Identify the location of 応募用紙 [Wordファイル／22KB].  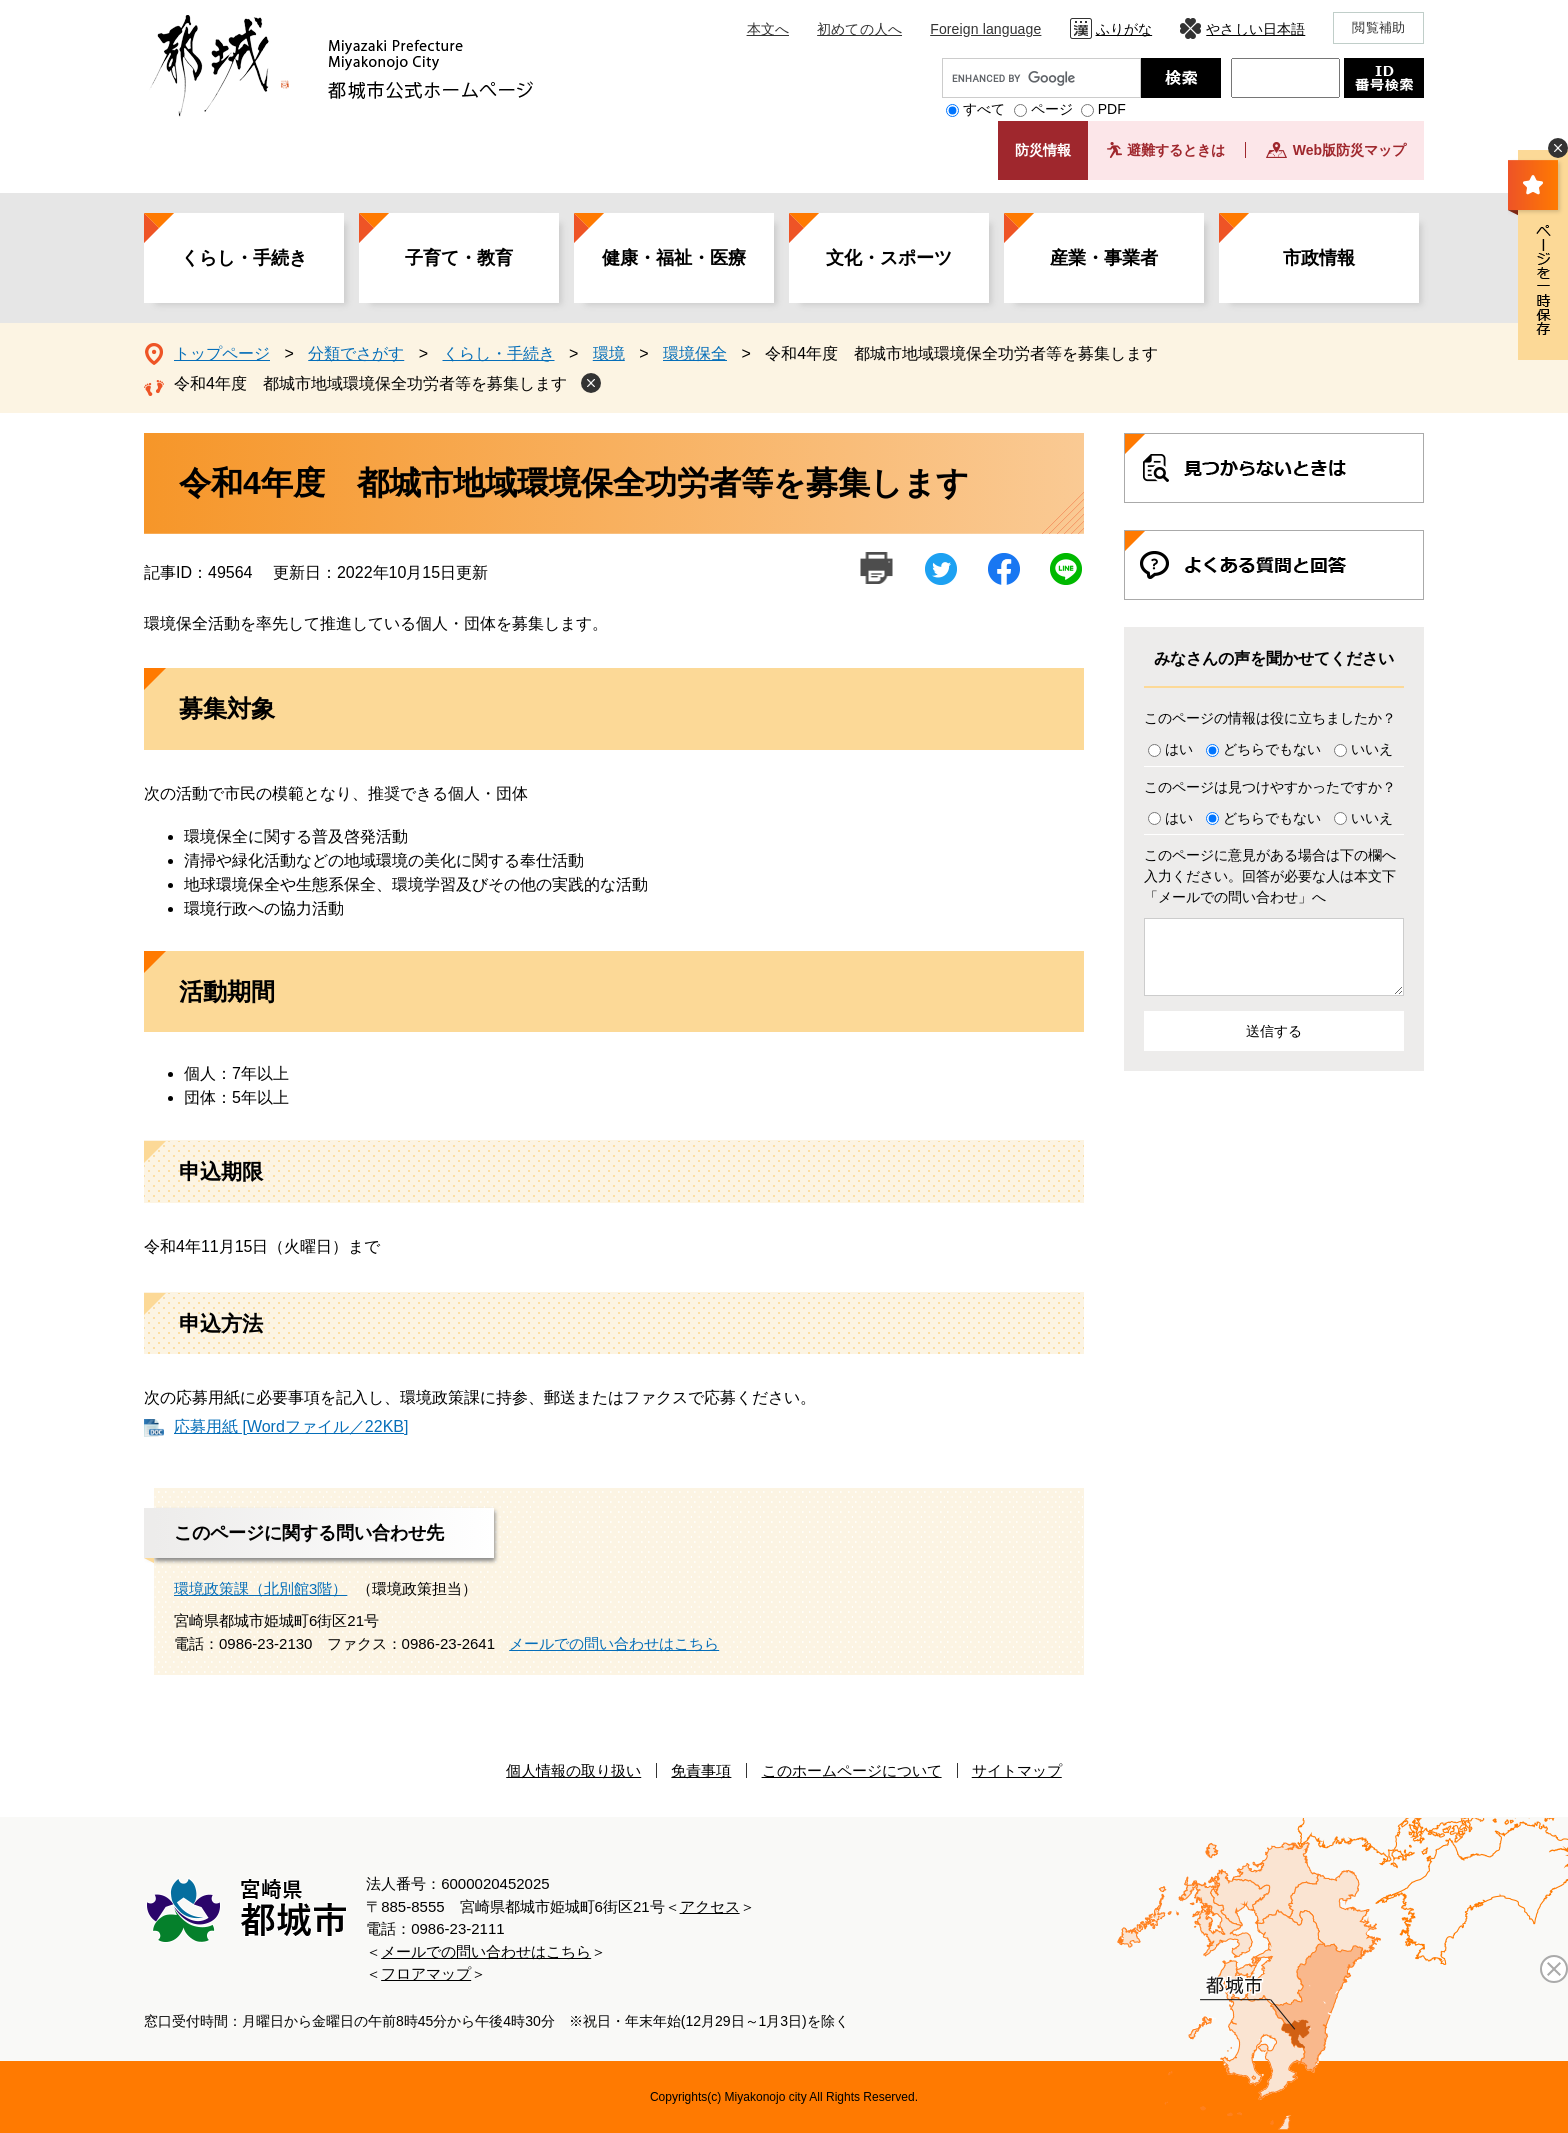
(291, 1426).